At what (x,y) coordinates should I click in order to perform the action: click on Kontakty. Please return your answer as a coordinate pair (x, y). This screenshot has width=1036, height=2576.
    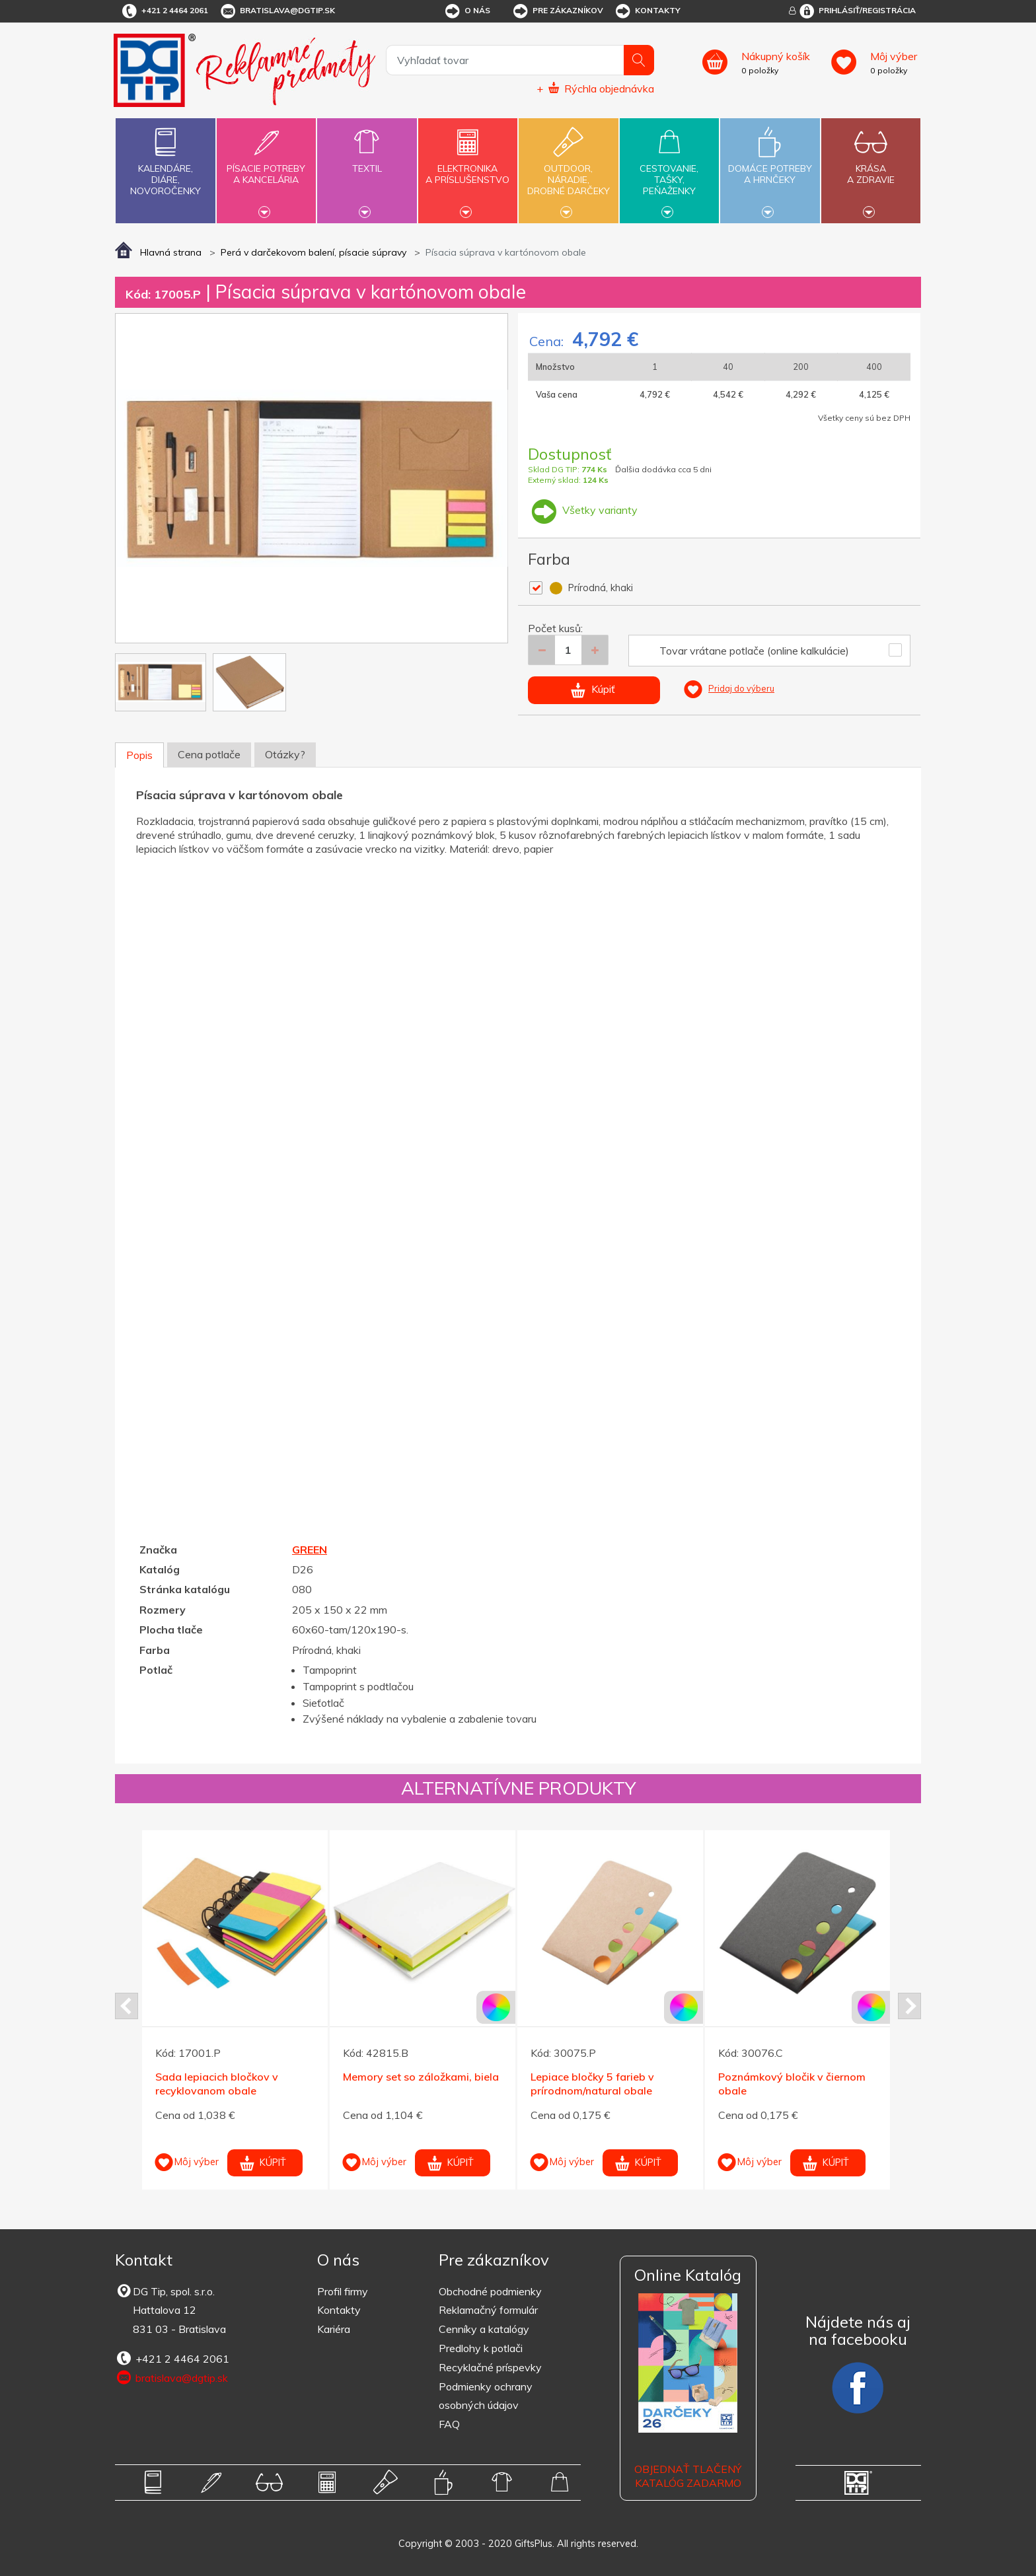
    Looking at the image, I should click on (647, 11).